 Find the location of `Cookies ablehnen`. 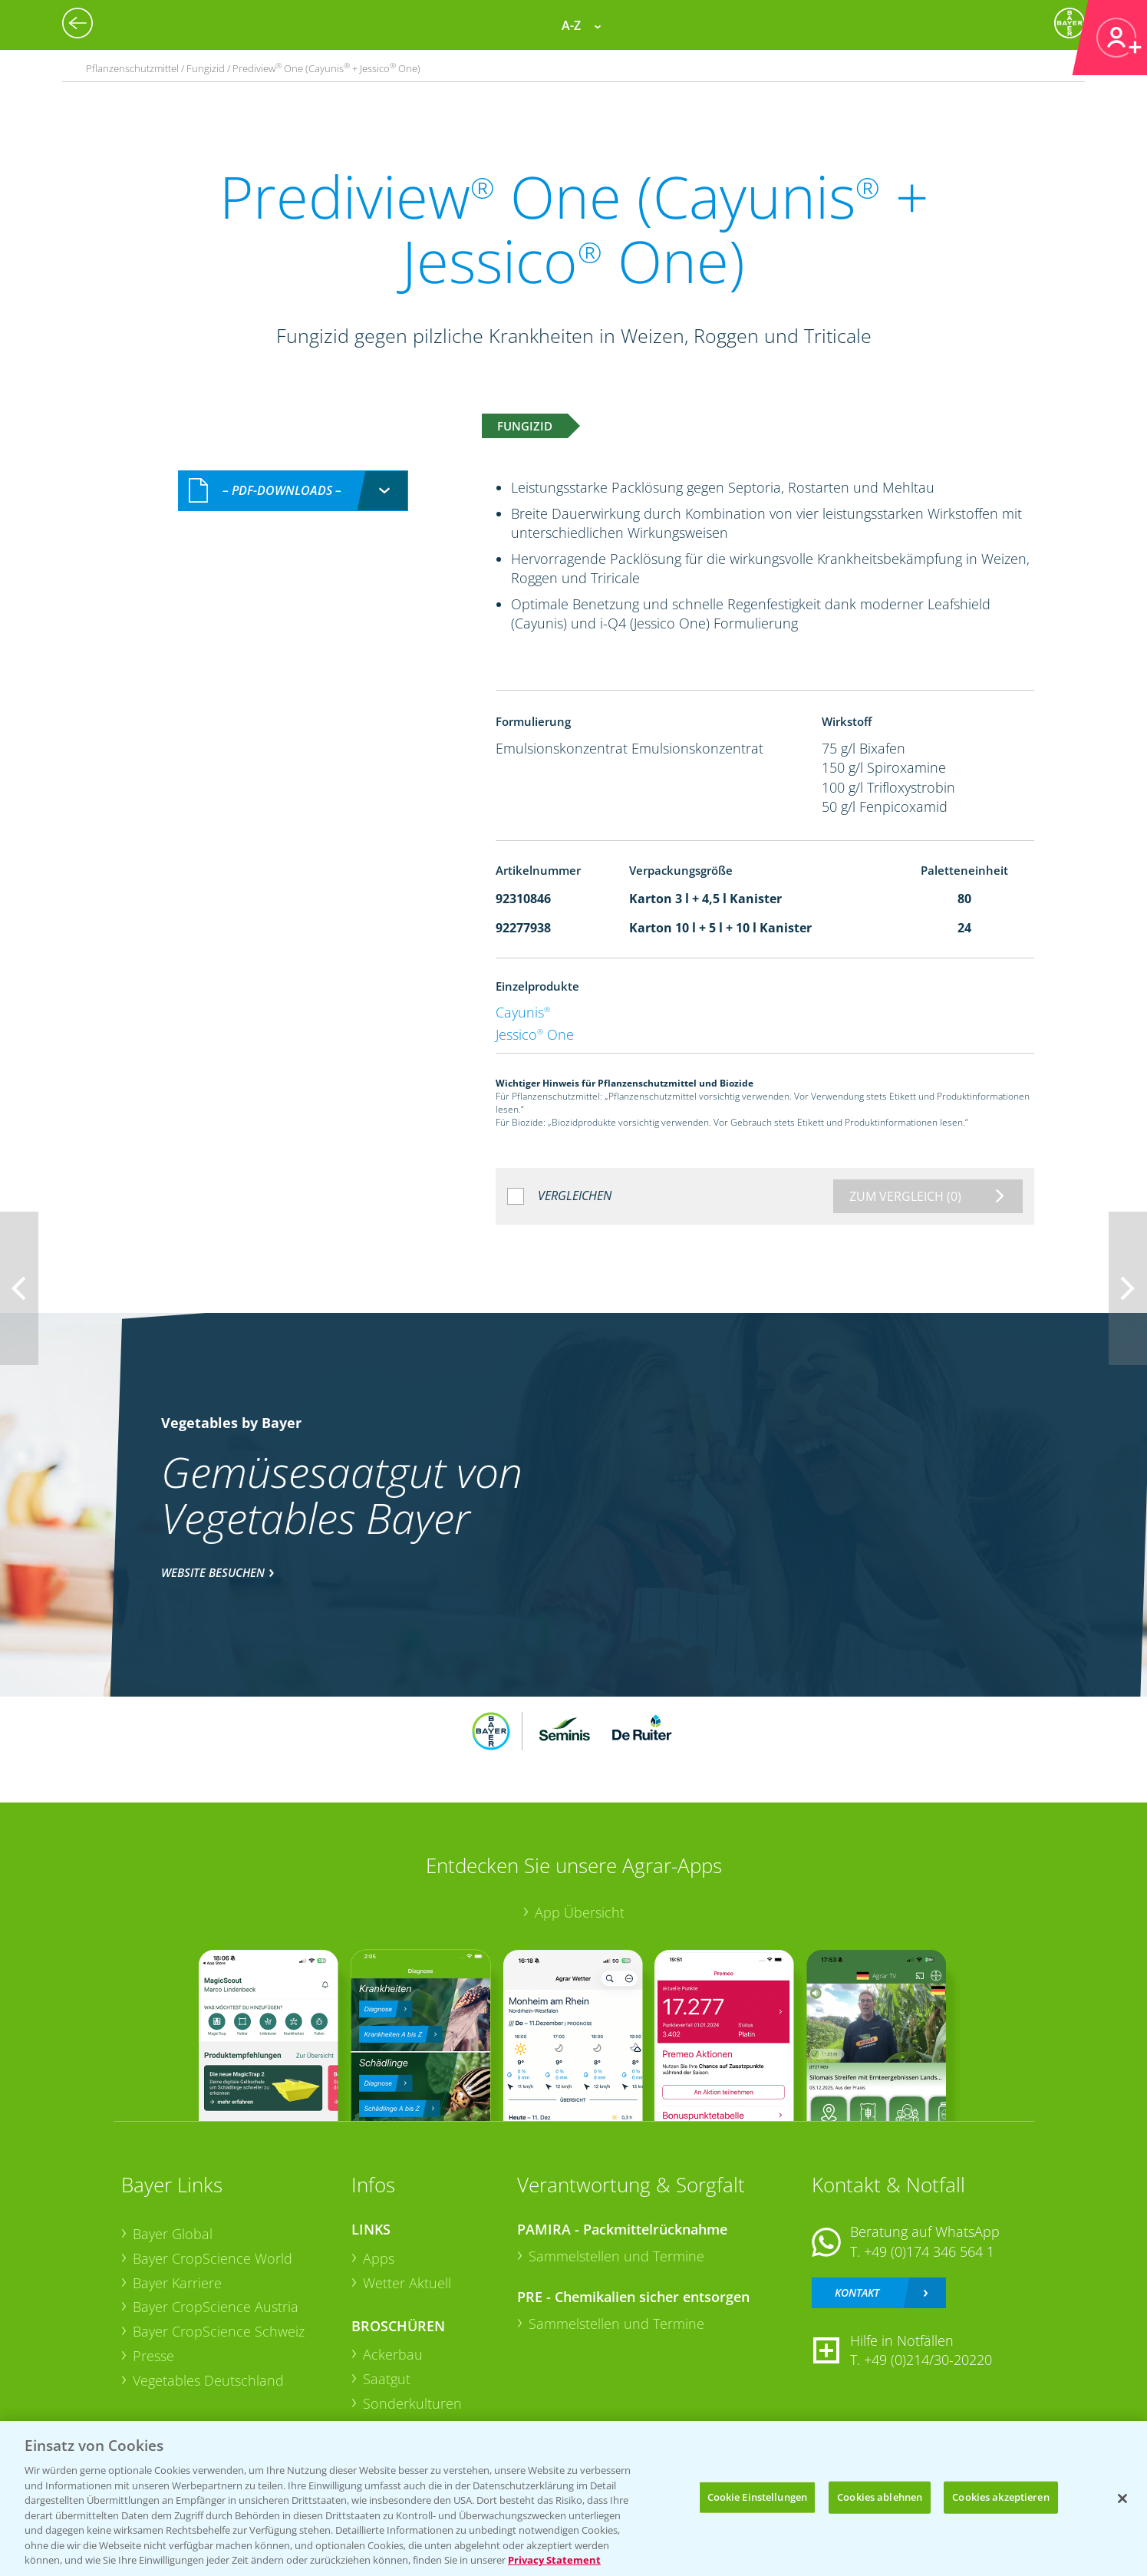

Cookies ablehnen is located at coordinates (879, 2497).